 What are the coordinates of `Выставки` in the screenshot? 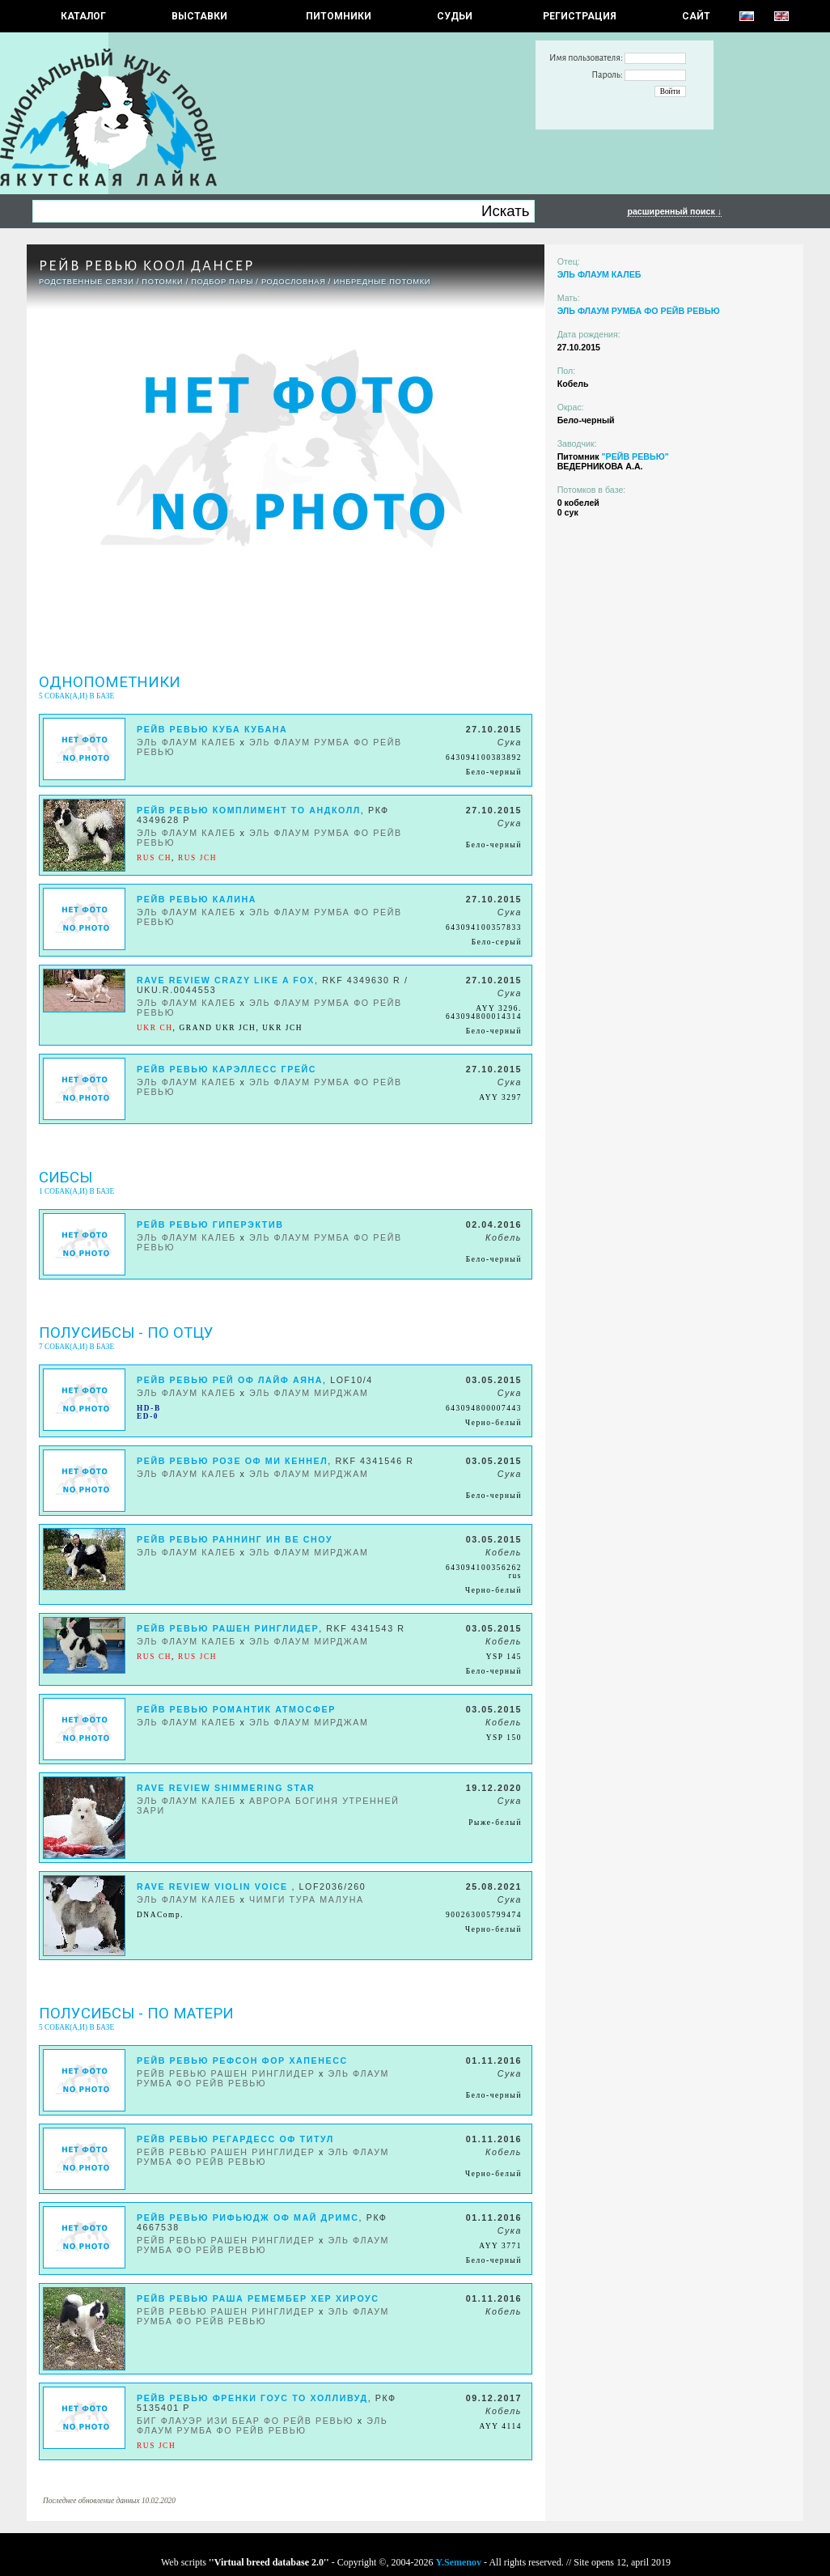 It's located at (199, 16).